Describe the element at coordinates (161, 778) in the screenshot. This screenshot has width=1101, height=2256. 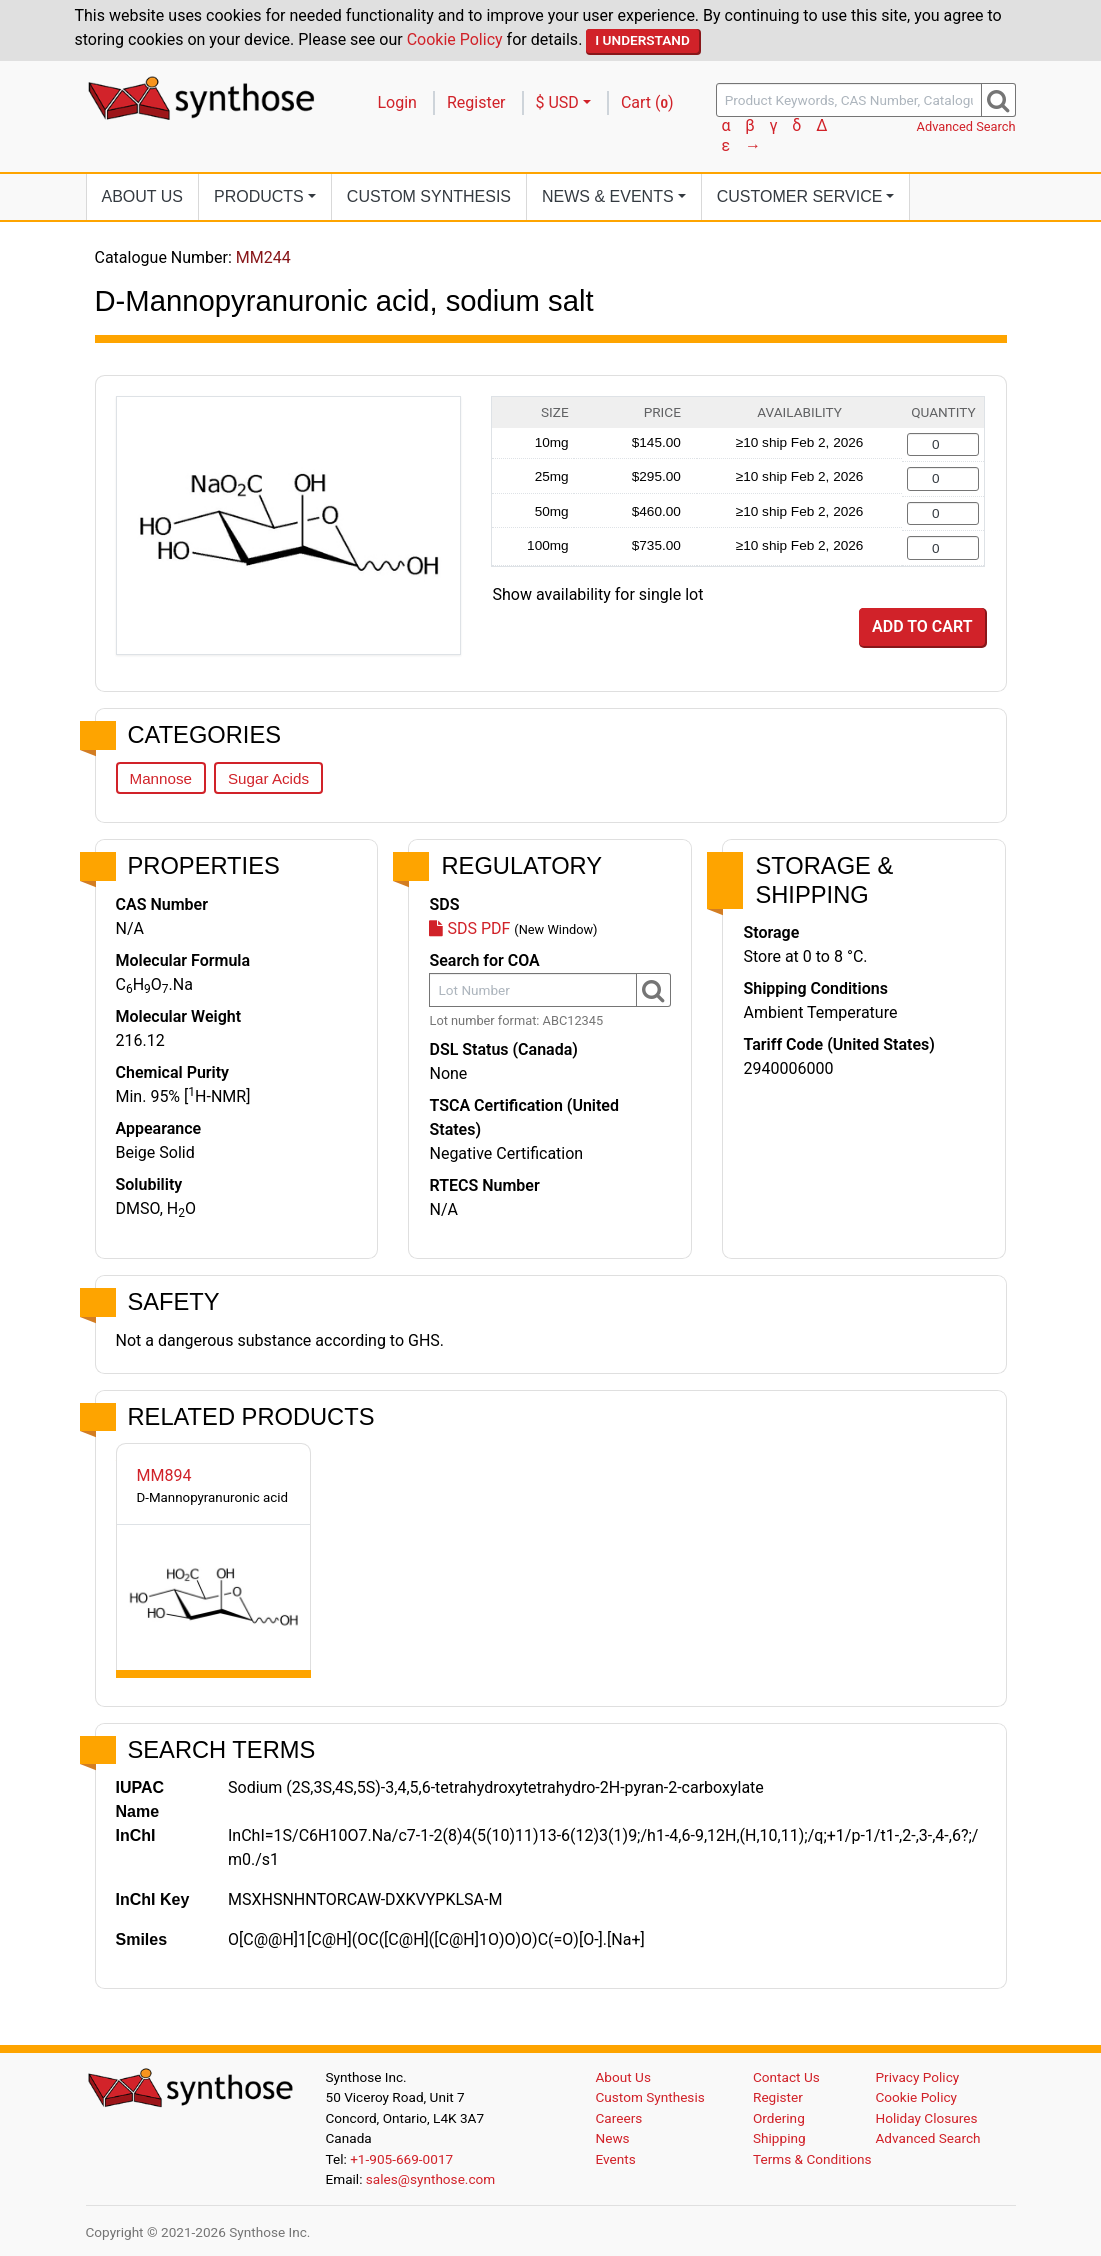
I see `Mannose` at that location.